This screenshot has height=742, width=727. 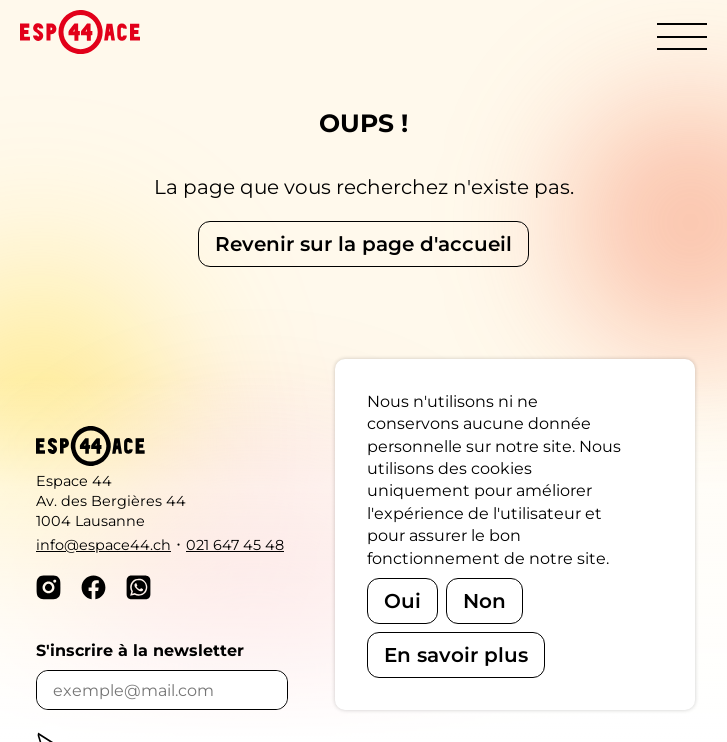 I want to click on Oui, so click(x=402, y=601).